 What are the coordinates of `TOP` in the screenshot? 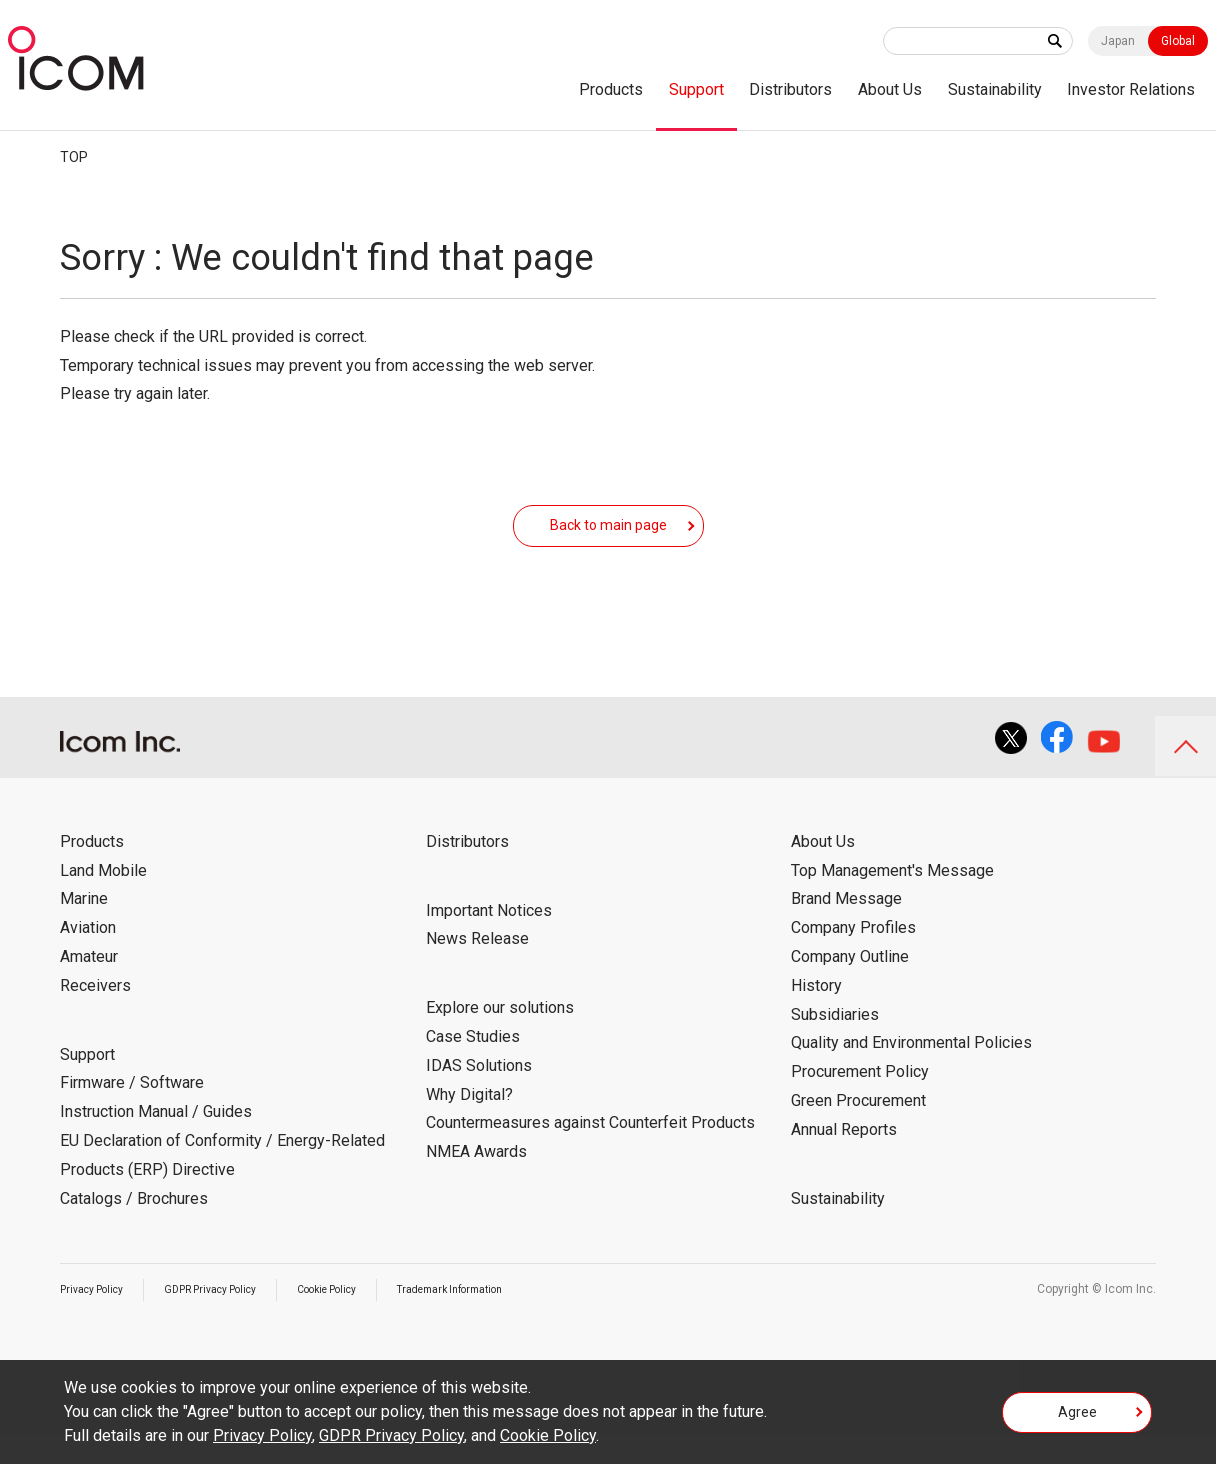 It's located at (74, 157).